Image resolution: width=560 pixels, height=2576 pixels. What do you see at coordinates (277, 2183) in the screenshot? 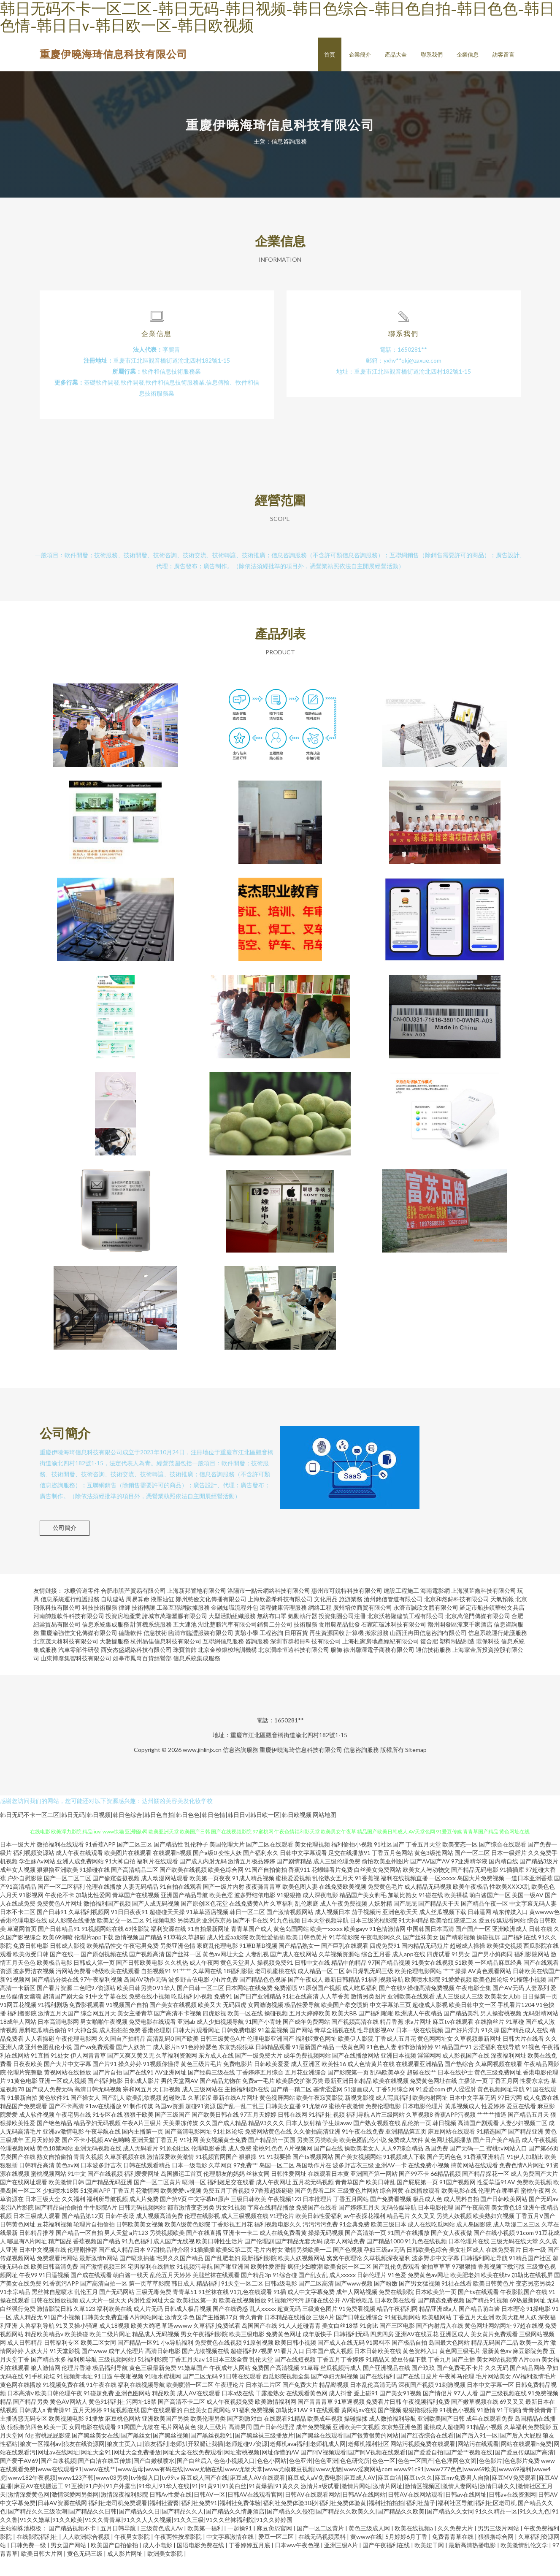
I see `岛国一区二区` at bounding box center [277, 2183].